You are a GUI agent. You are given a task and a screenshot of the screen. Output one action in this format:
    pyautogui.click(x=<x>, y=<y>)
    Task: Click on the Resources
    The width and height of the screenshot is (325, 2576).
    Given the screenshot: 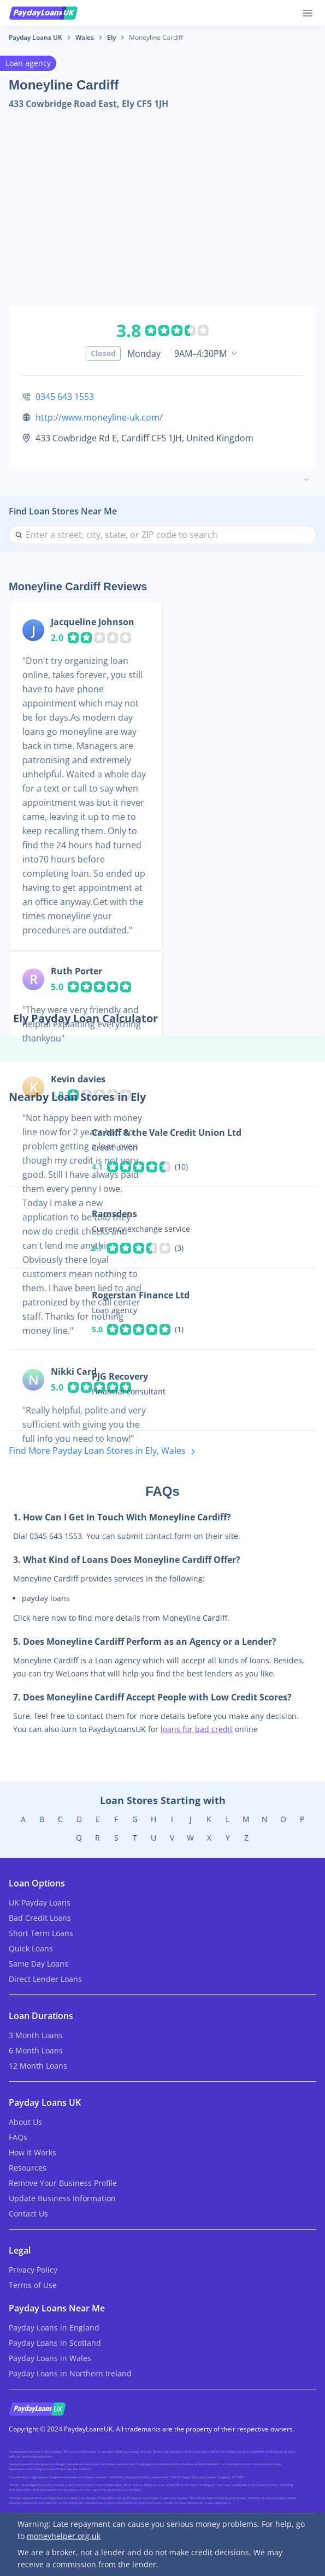 What is the action you would take?
    pyautogui.click(x=27, y=2167)
    